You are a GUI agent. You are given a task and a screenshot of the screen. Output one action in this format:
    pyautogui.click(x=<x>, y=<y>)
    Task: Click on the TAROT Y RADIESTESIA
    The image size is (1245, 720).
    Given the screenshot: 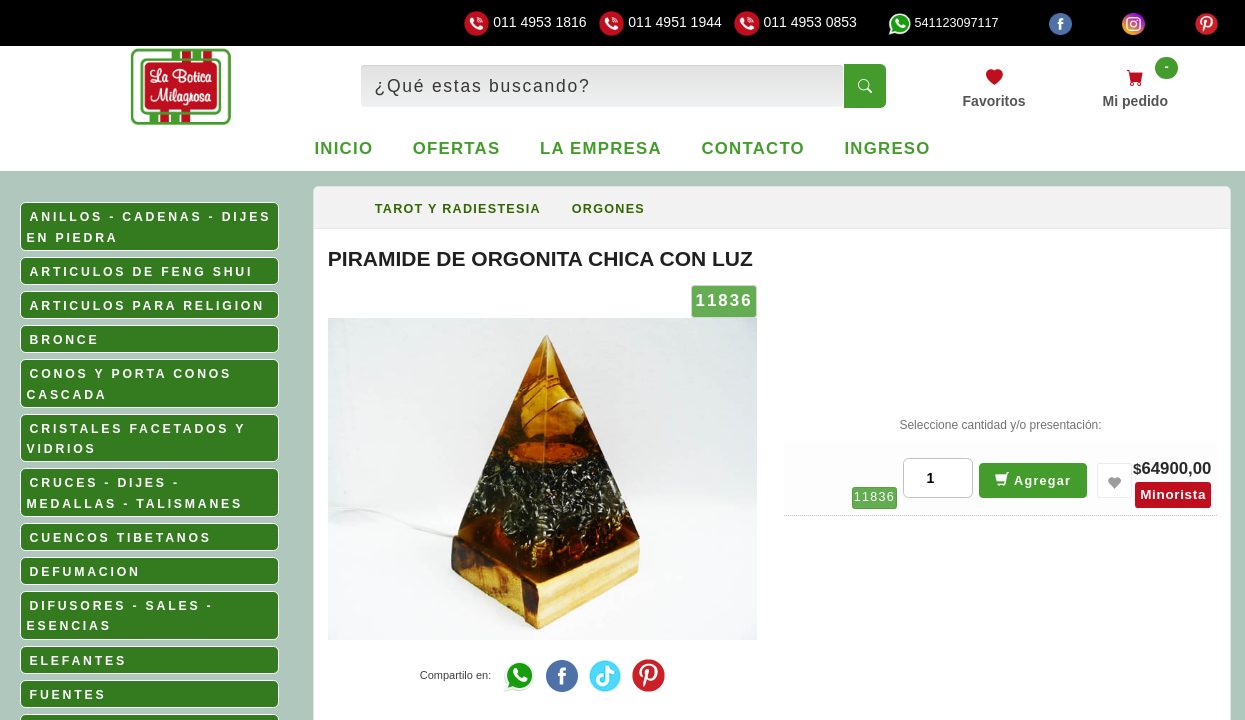 What is the action you would take?
    pyautogui.click(x=458, y=209)
    